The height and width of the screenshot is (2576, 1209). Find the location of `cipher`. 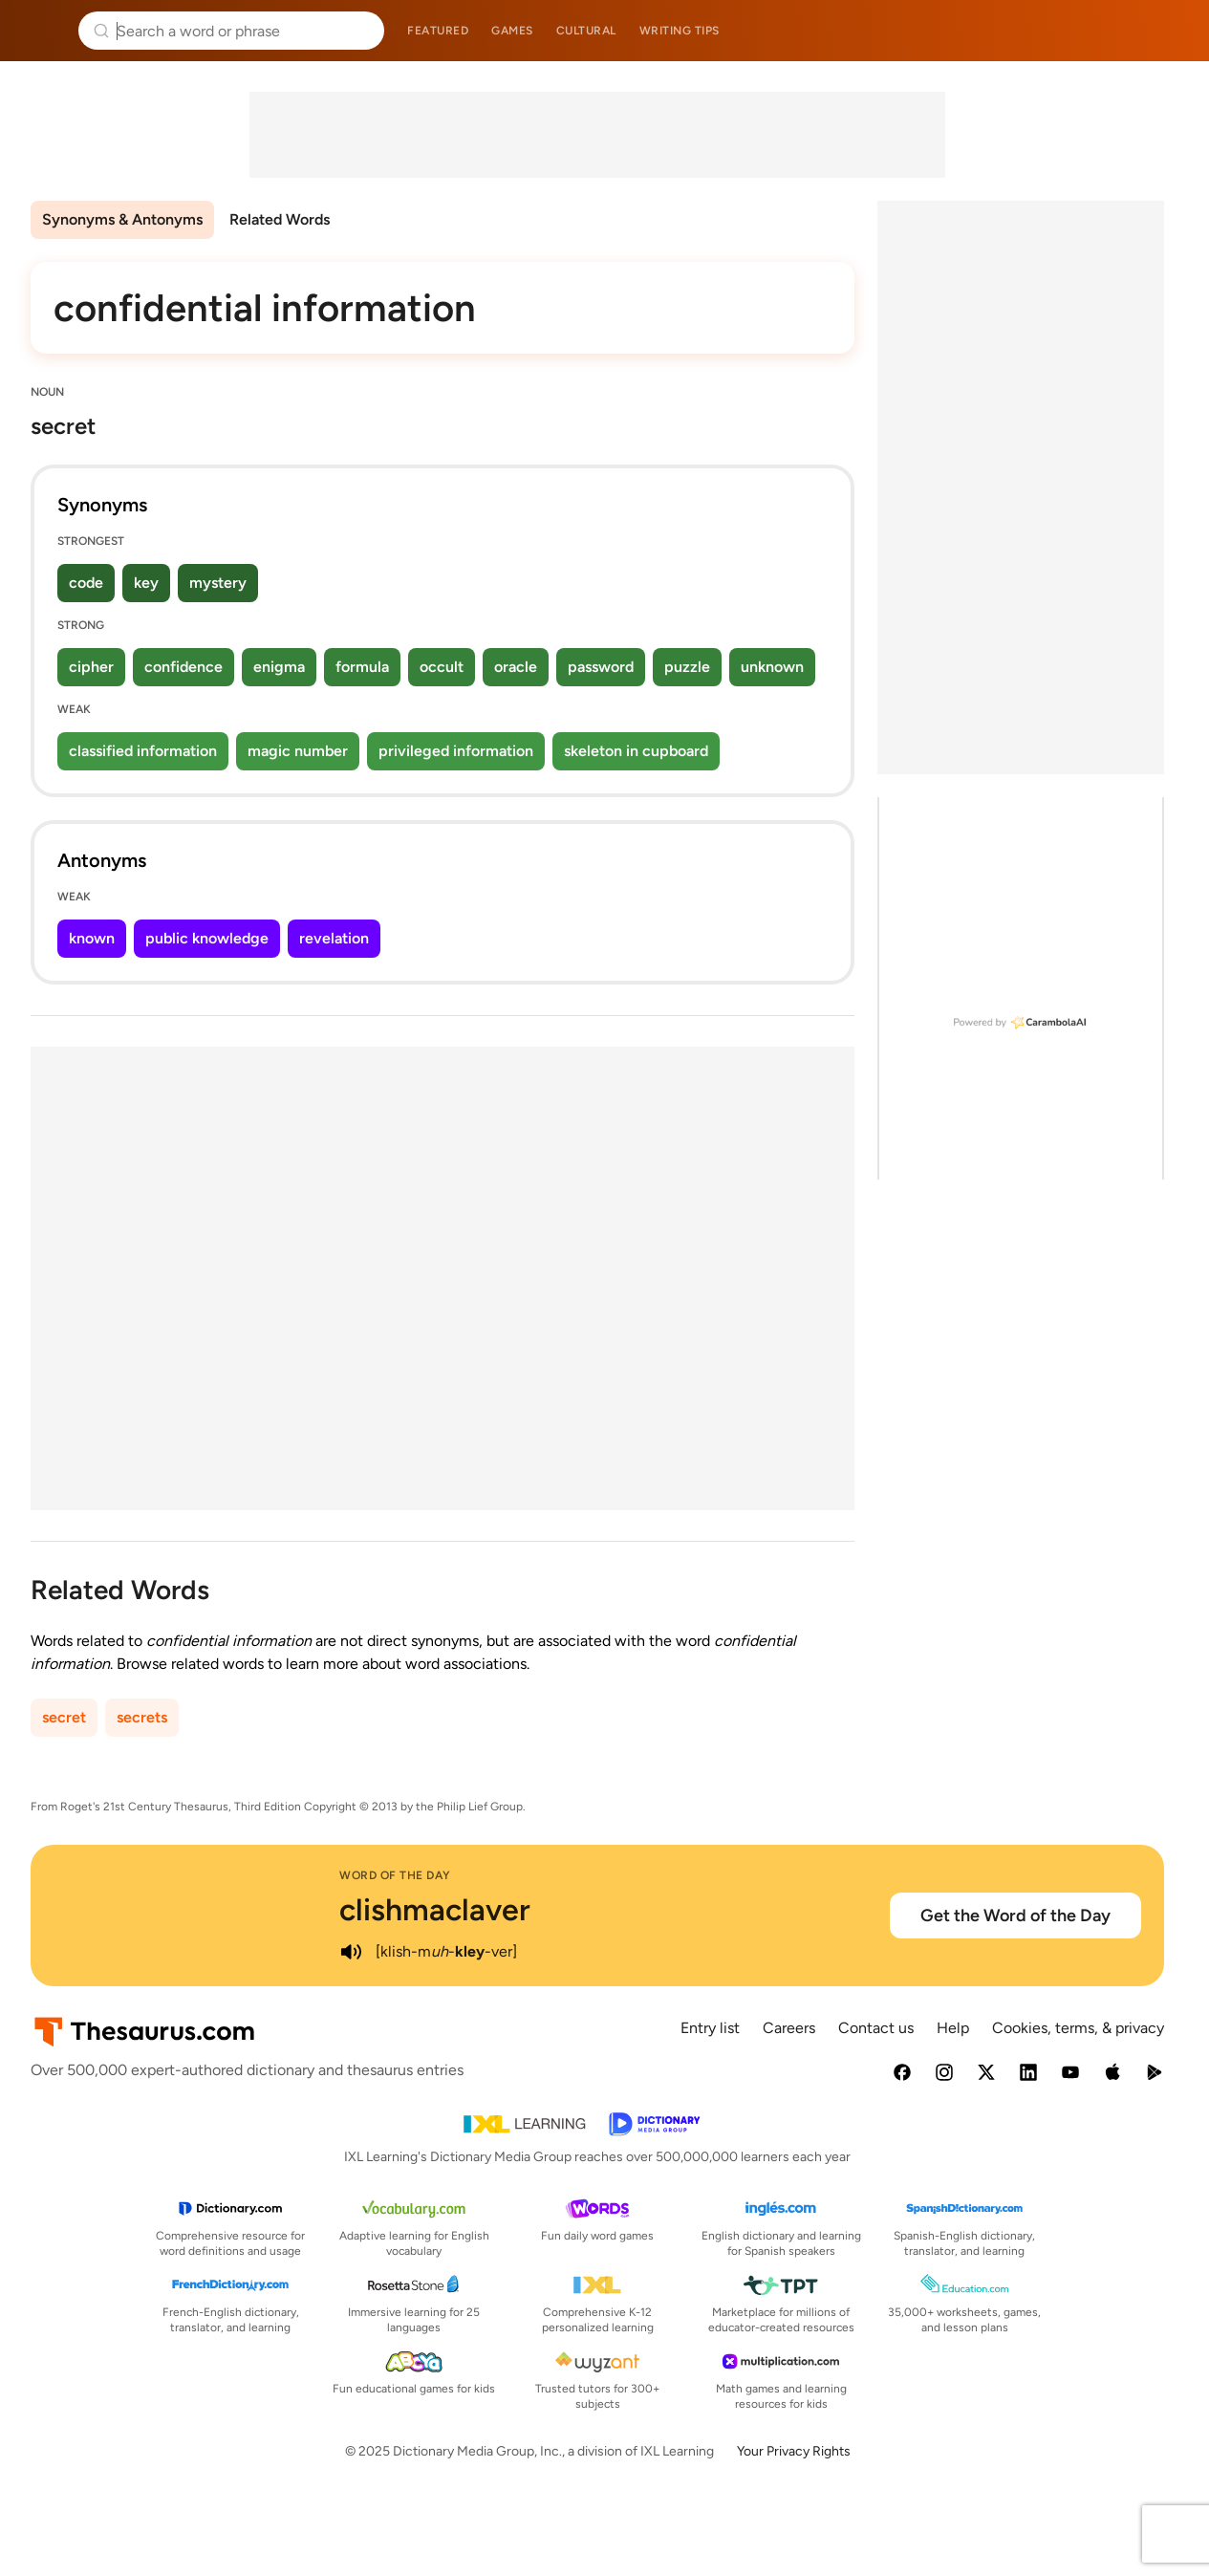

cipher is located at coordinates (91, 667).